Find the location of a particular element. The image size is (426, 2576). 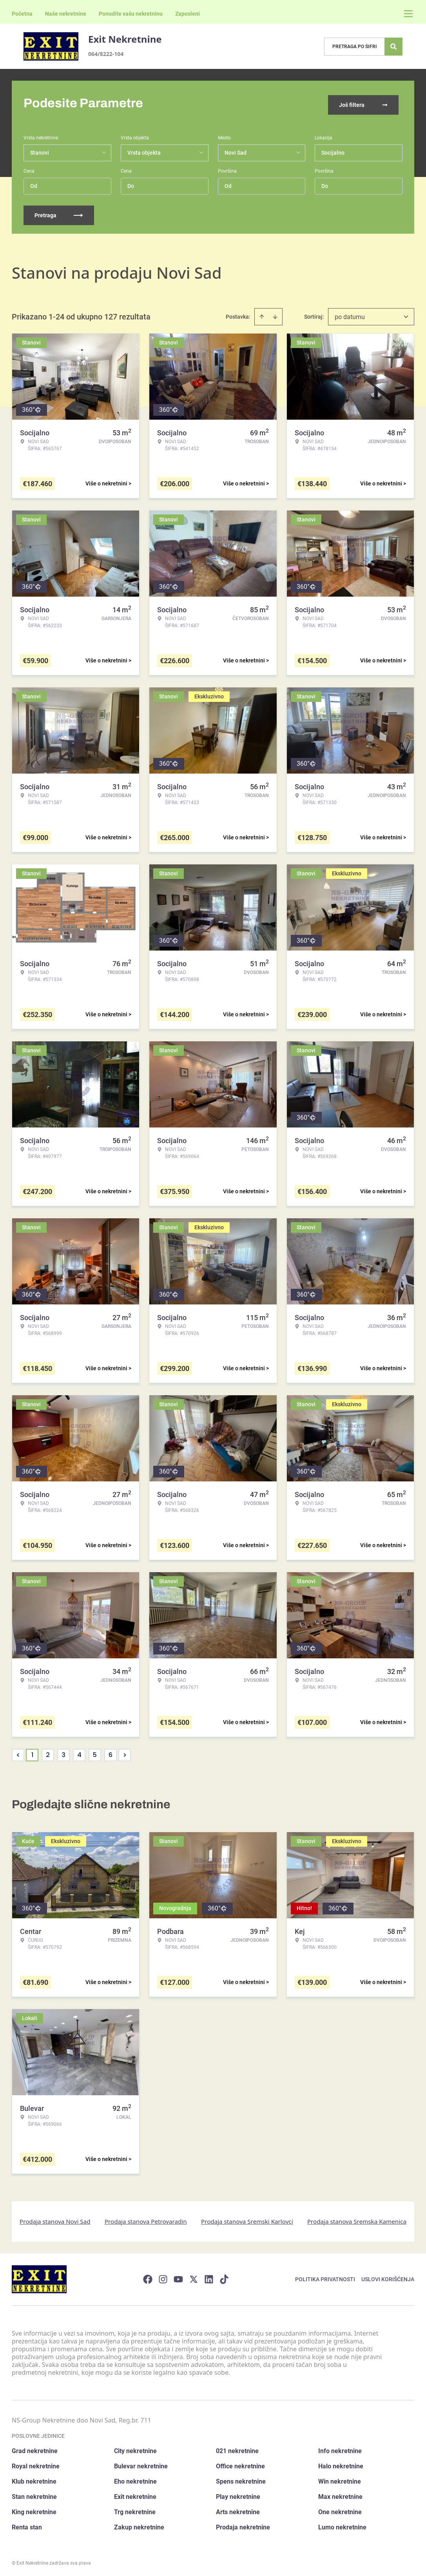

Grad nekretnine is located at coordinates (35, 2448).